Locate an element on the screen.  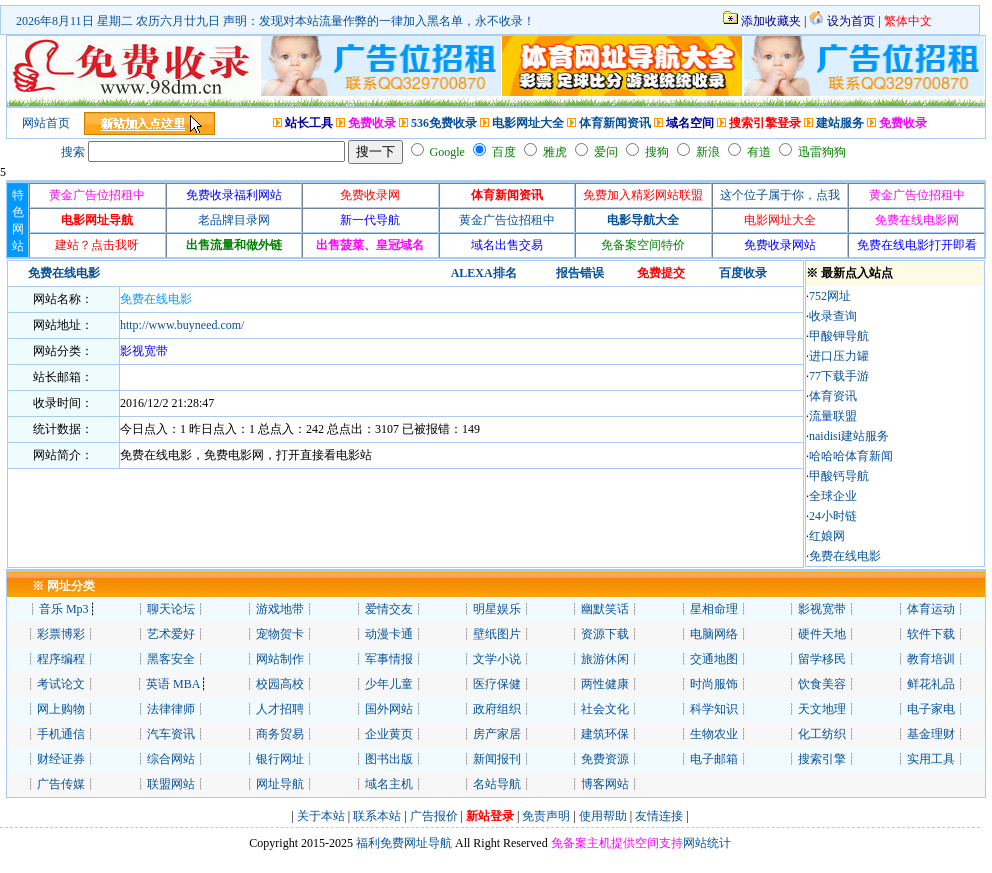
爱情交友 is located at coordinates (389, 609).